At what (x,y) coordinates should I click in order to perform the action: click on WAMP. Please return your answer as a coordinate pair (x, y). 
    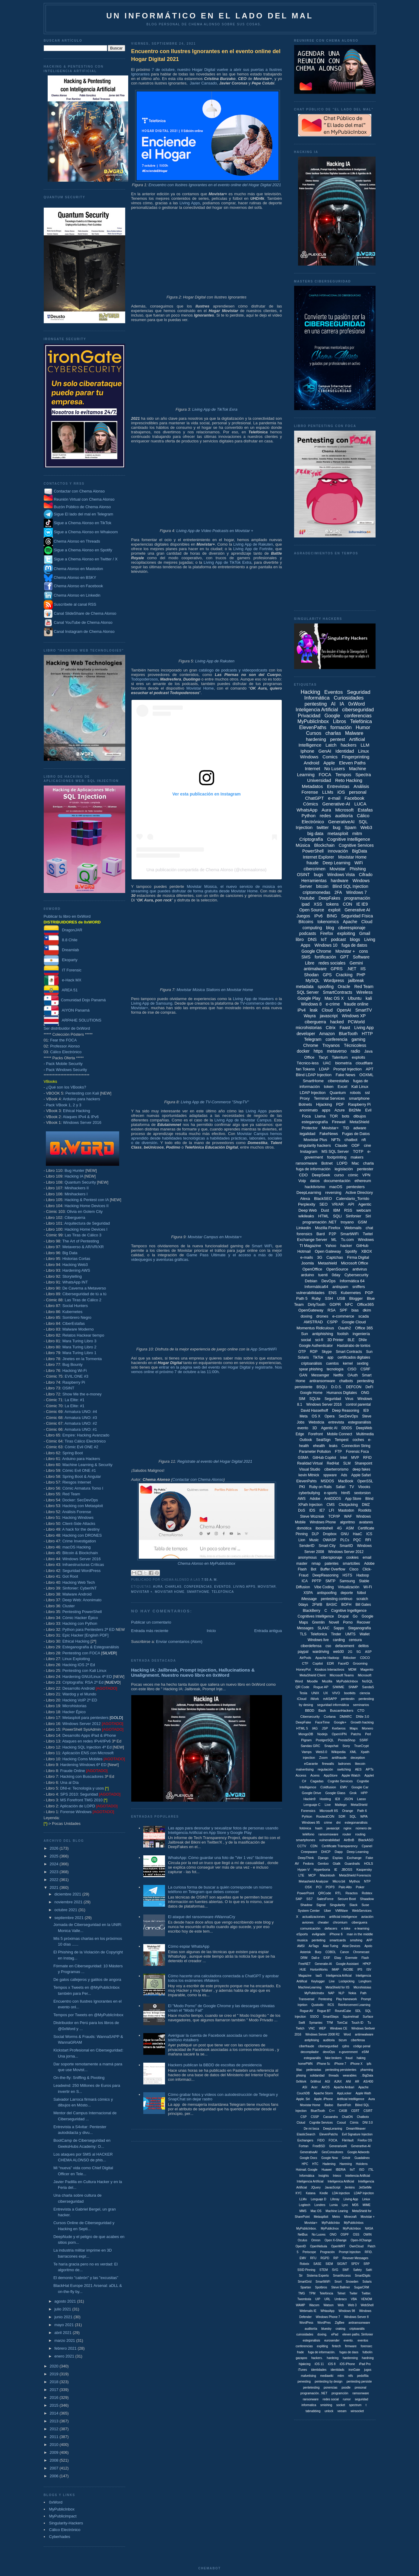
    Looking at the image, I should click on (300, 2305).